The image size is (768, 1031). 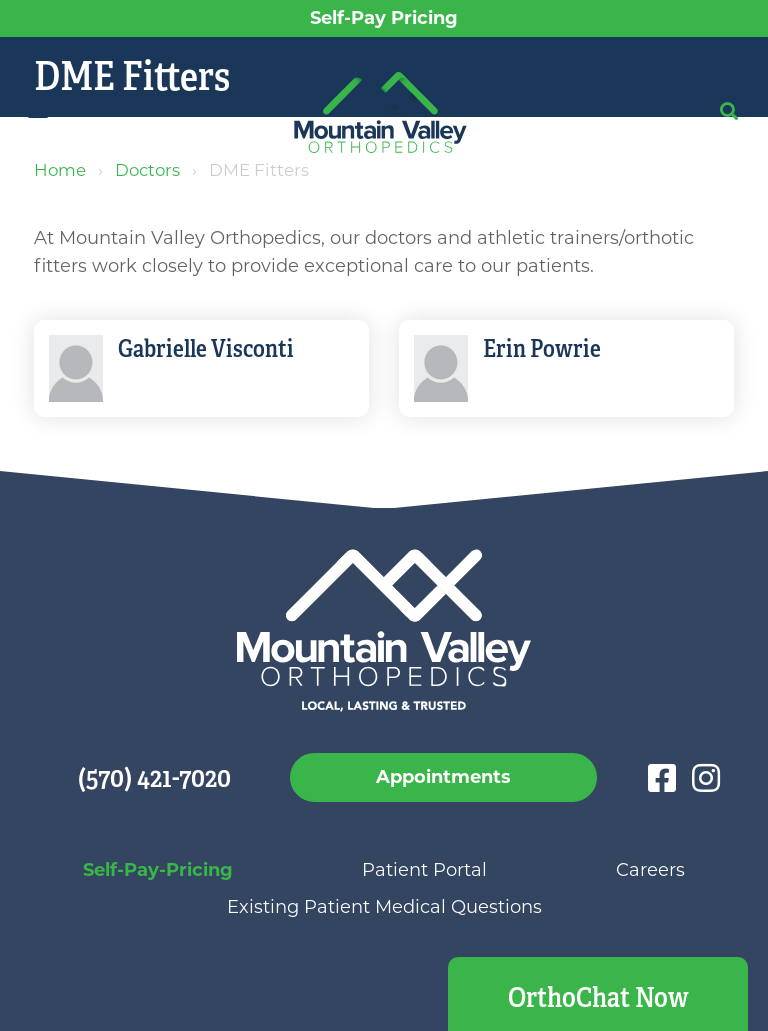 What do you see at coordinates (424, 870) in the screenshot?
I see `Patient Portal` at bounding box center [424, 870].